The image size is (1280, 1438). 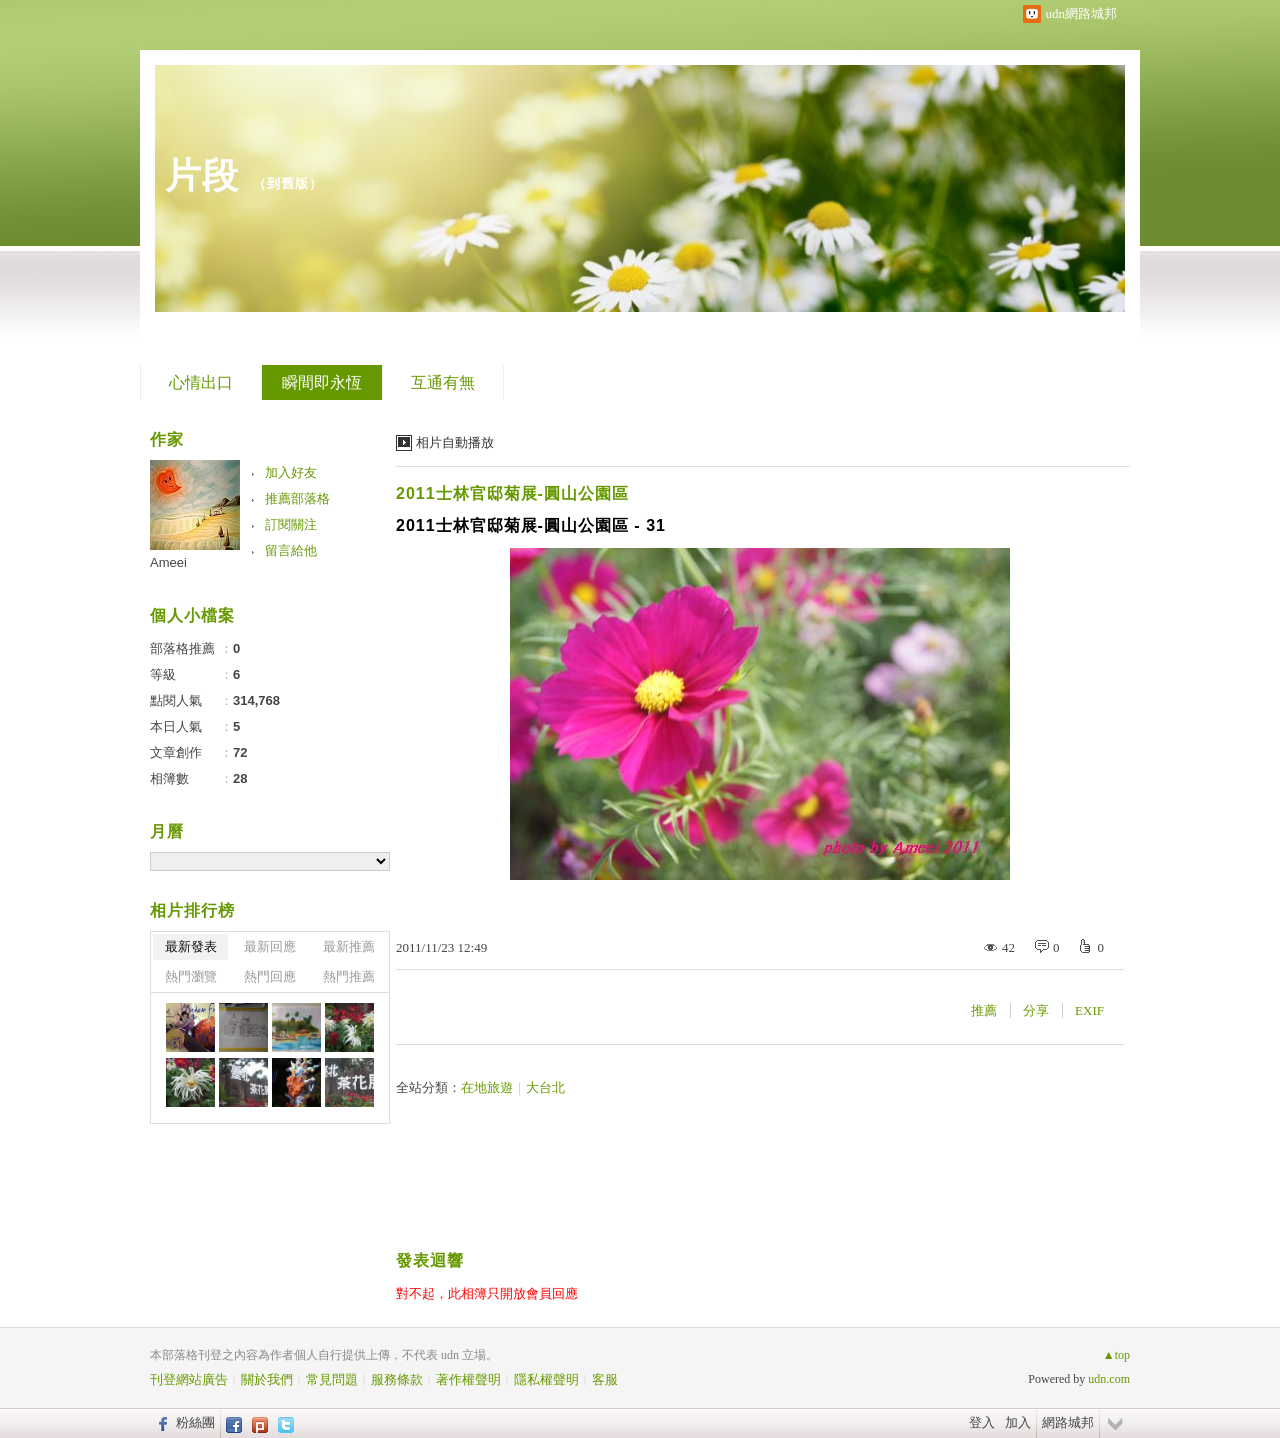 I want to click on 訂閱關注, so click(x=291, y=524).